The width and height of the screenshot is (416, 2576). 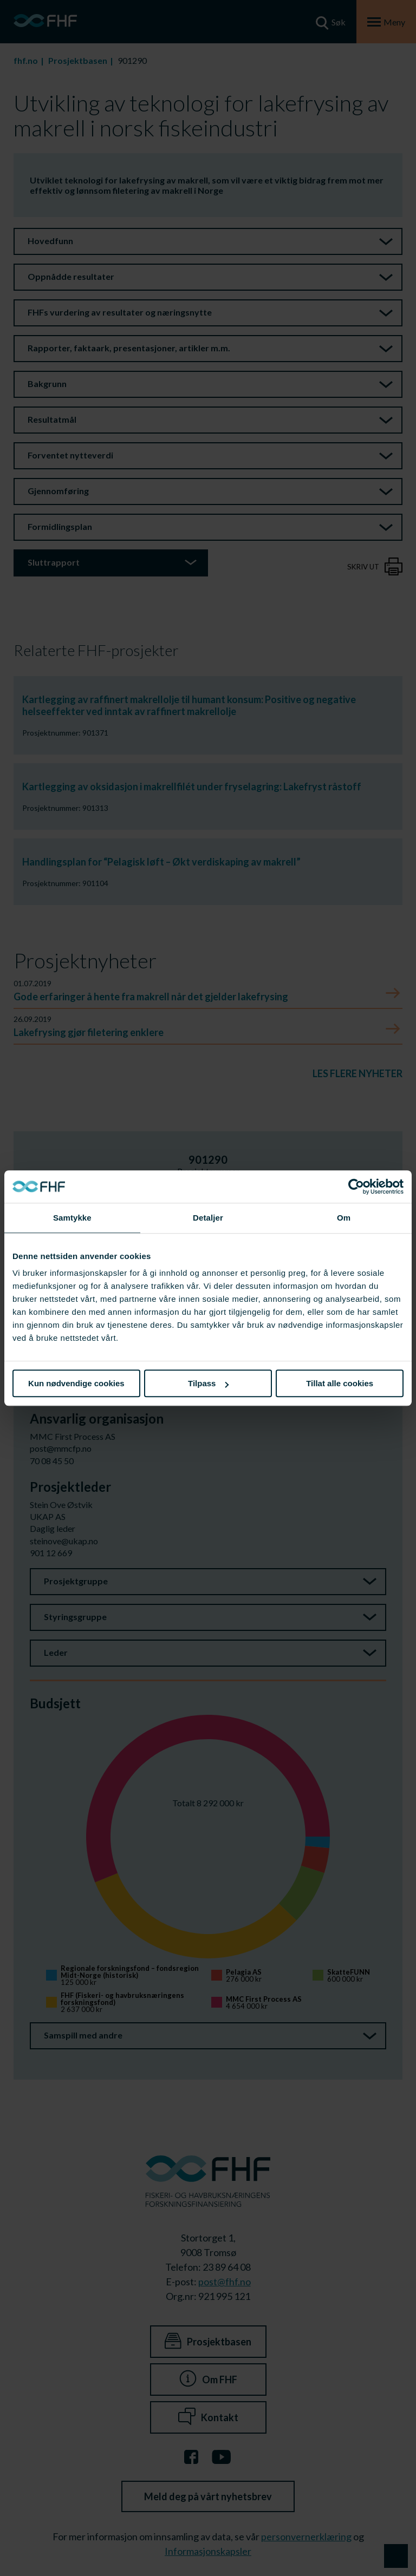 I want to click on Tillat alle cookies, so click(x=339, y=1383).